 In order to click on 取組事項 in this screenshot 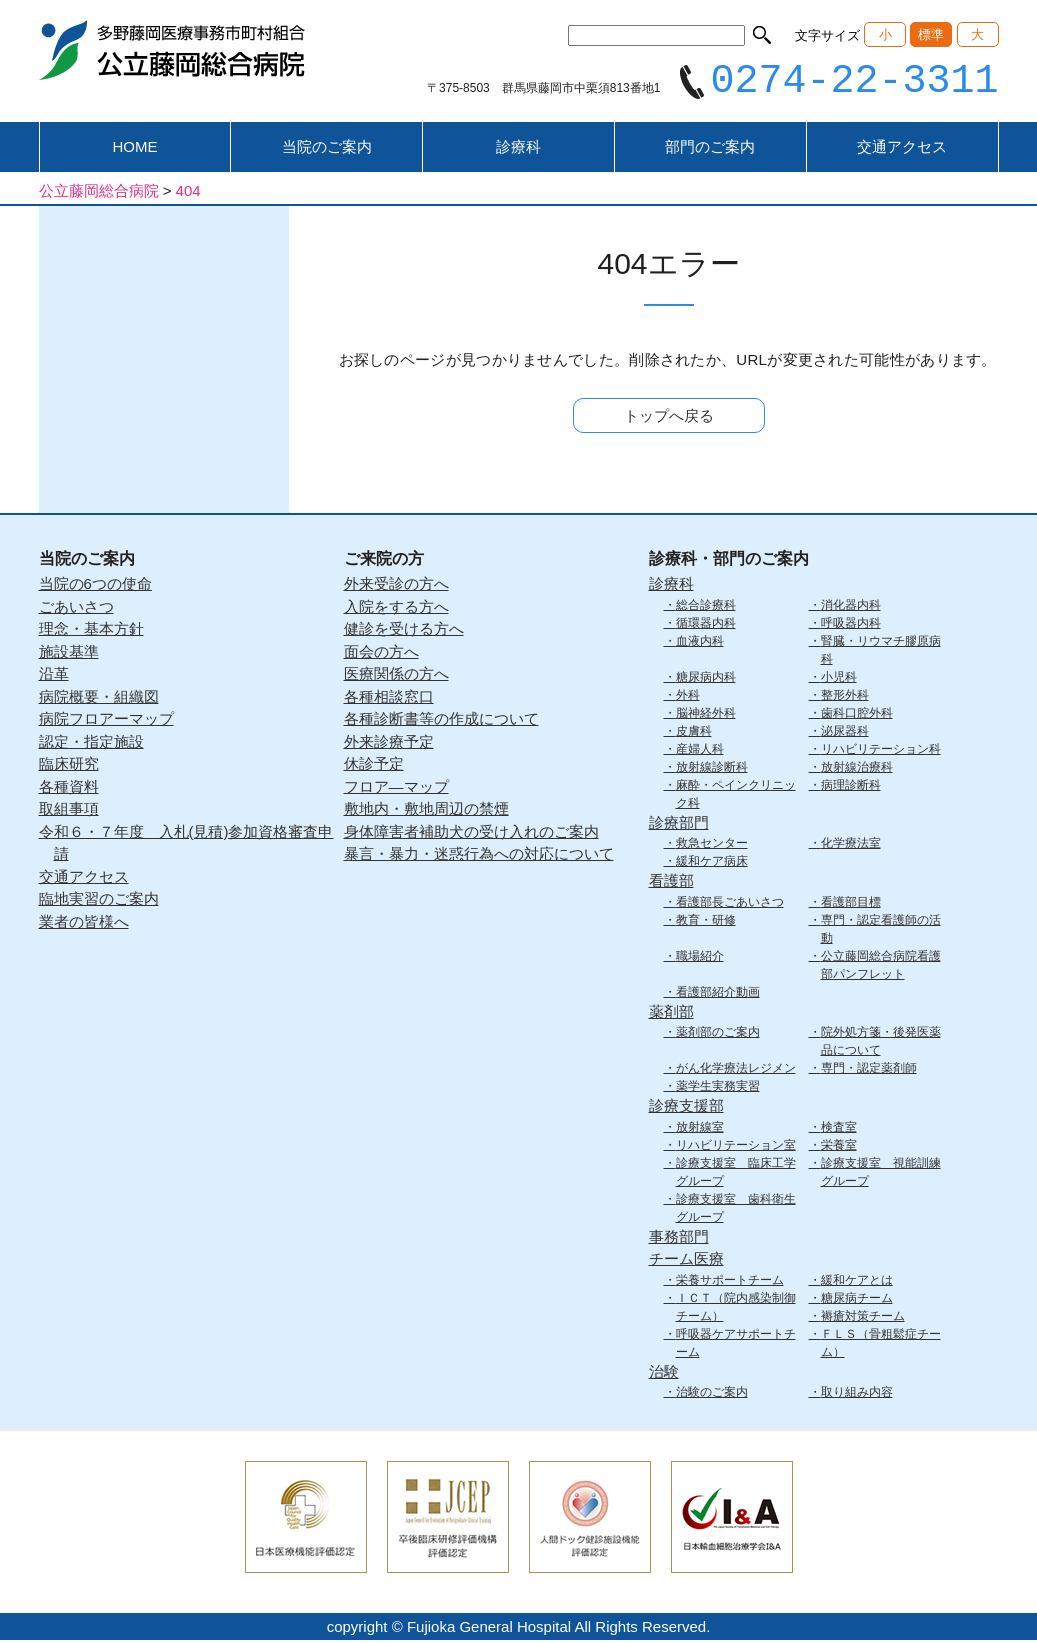, I will do `click(69, 811)`.